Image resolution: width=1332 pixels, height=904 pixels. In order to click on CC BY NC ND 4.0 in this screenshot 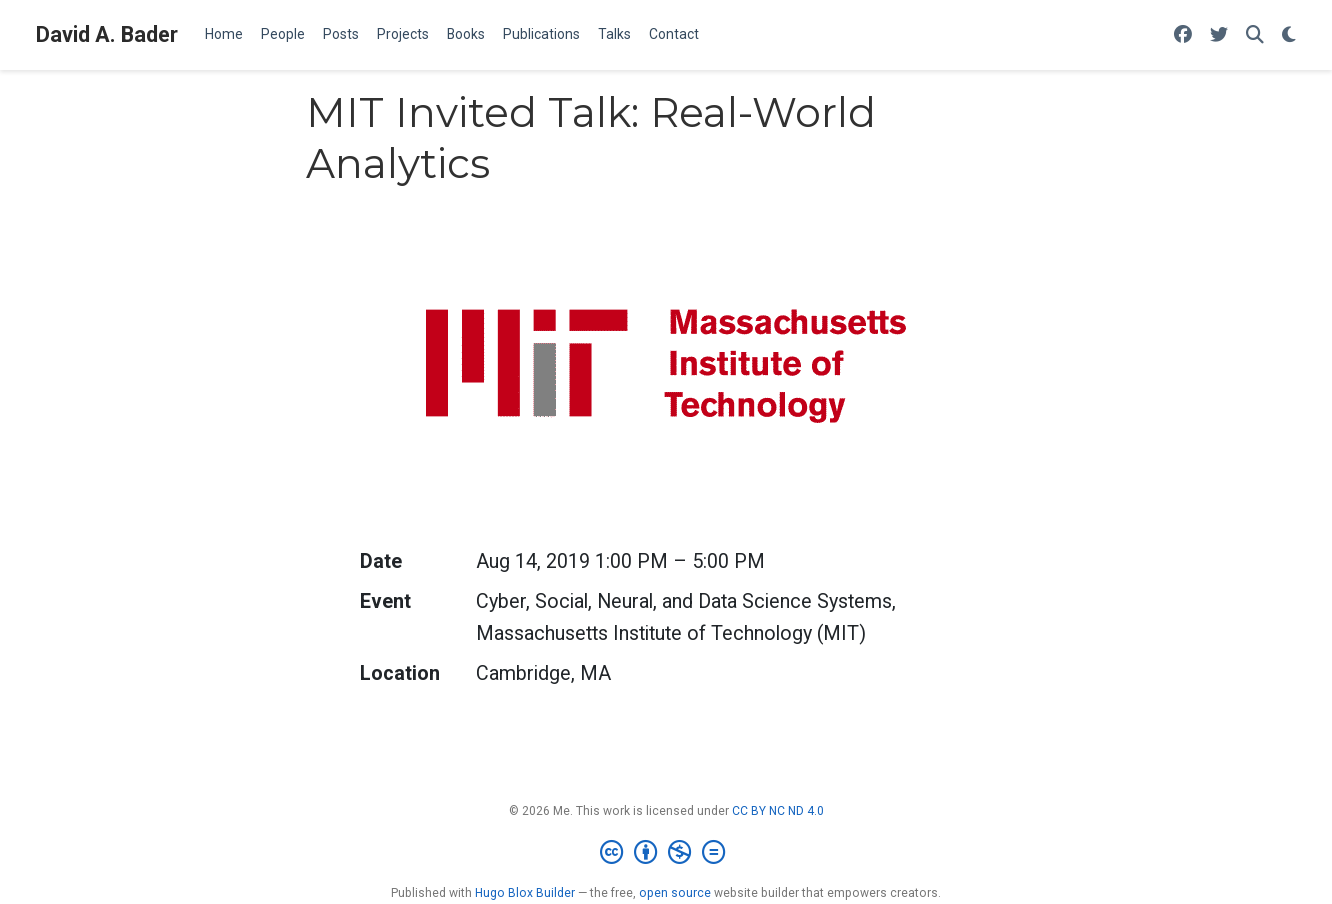, I will do `click(778, 811)`.